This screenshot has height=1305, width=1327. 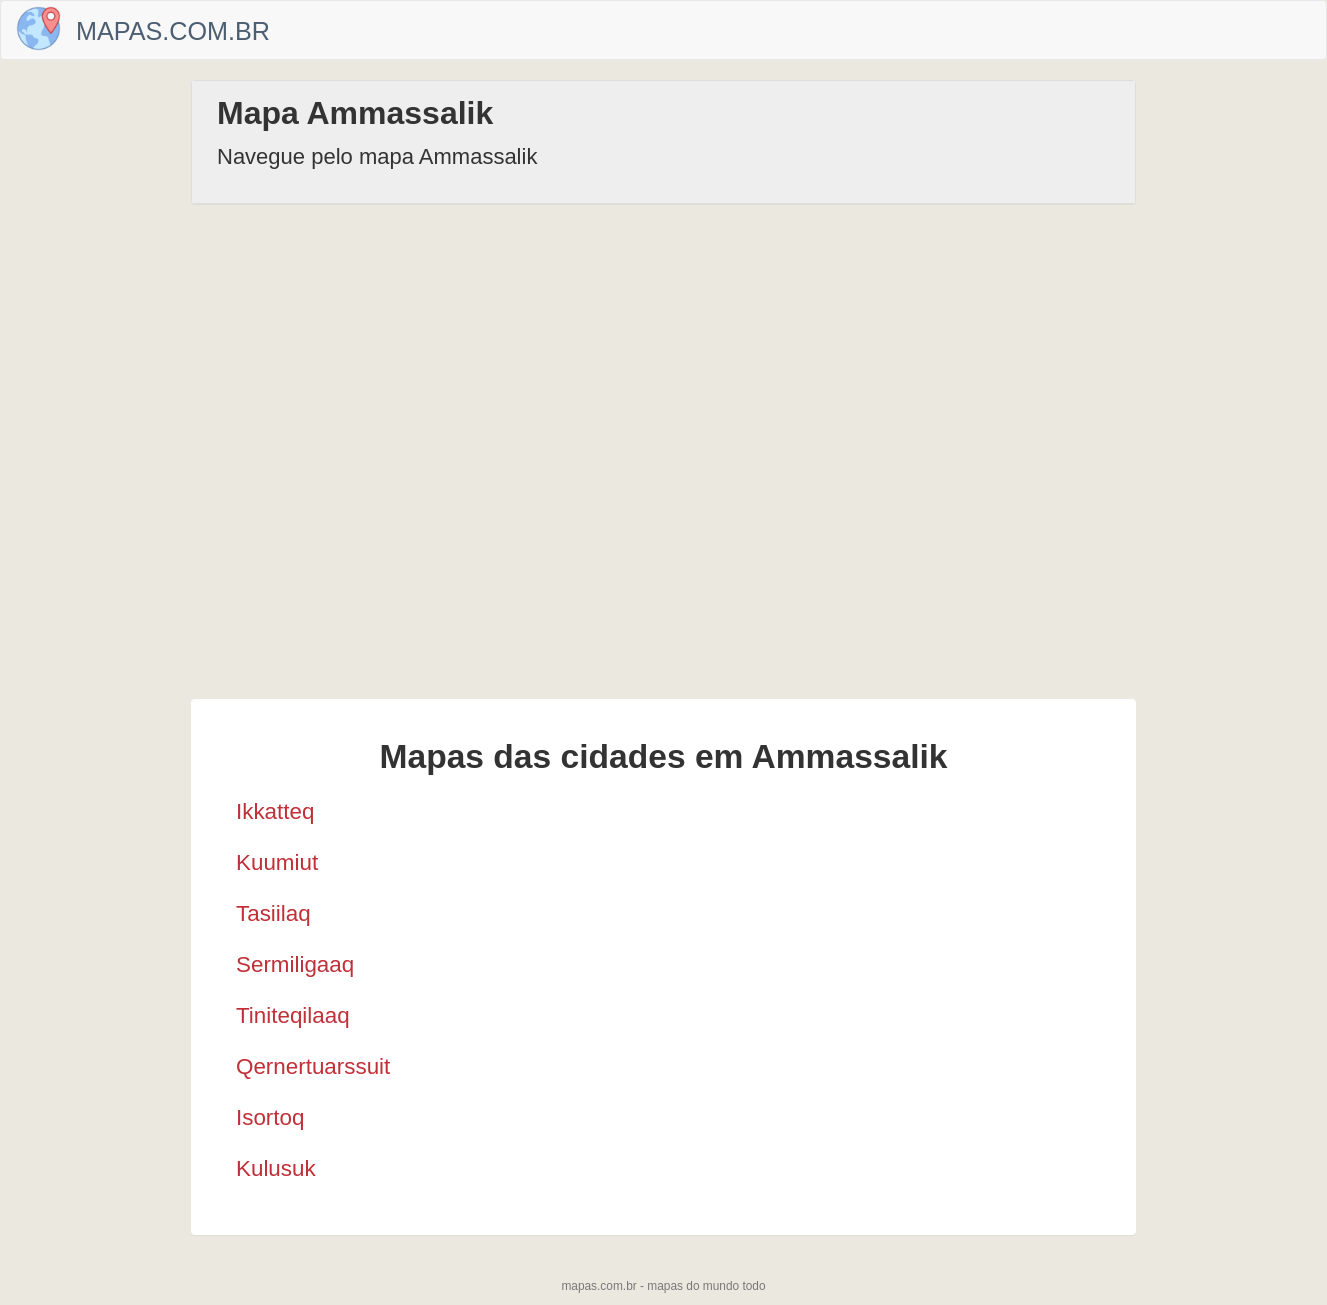 What do you see at coordinates (293, 1015) in the screenshot?
I see `Tiniteqilaaq` at bounding box center [293, 1015].